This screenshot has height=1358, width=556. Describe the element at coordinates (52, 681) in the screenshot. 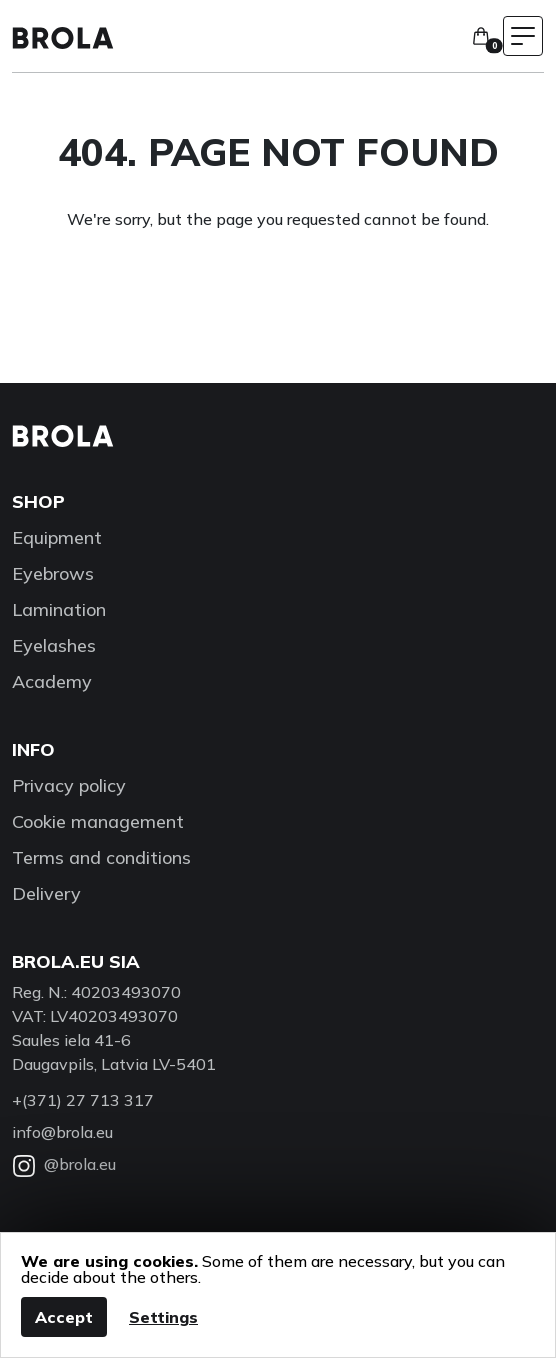

I see `Academy` at that location.